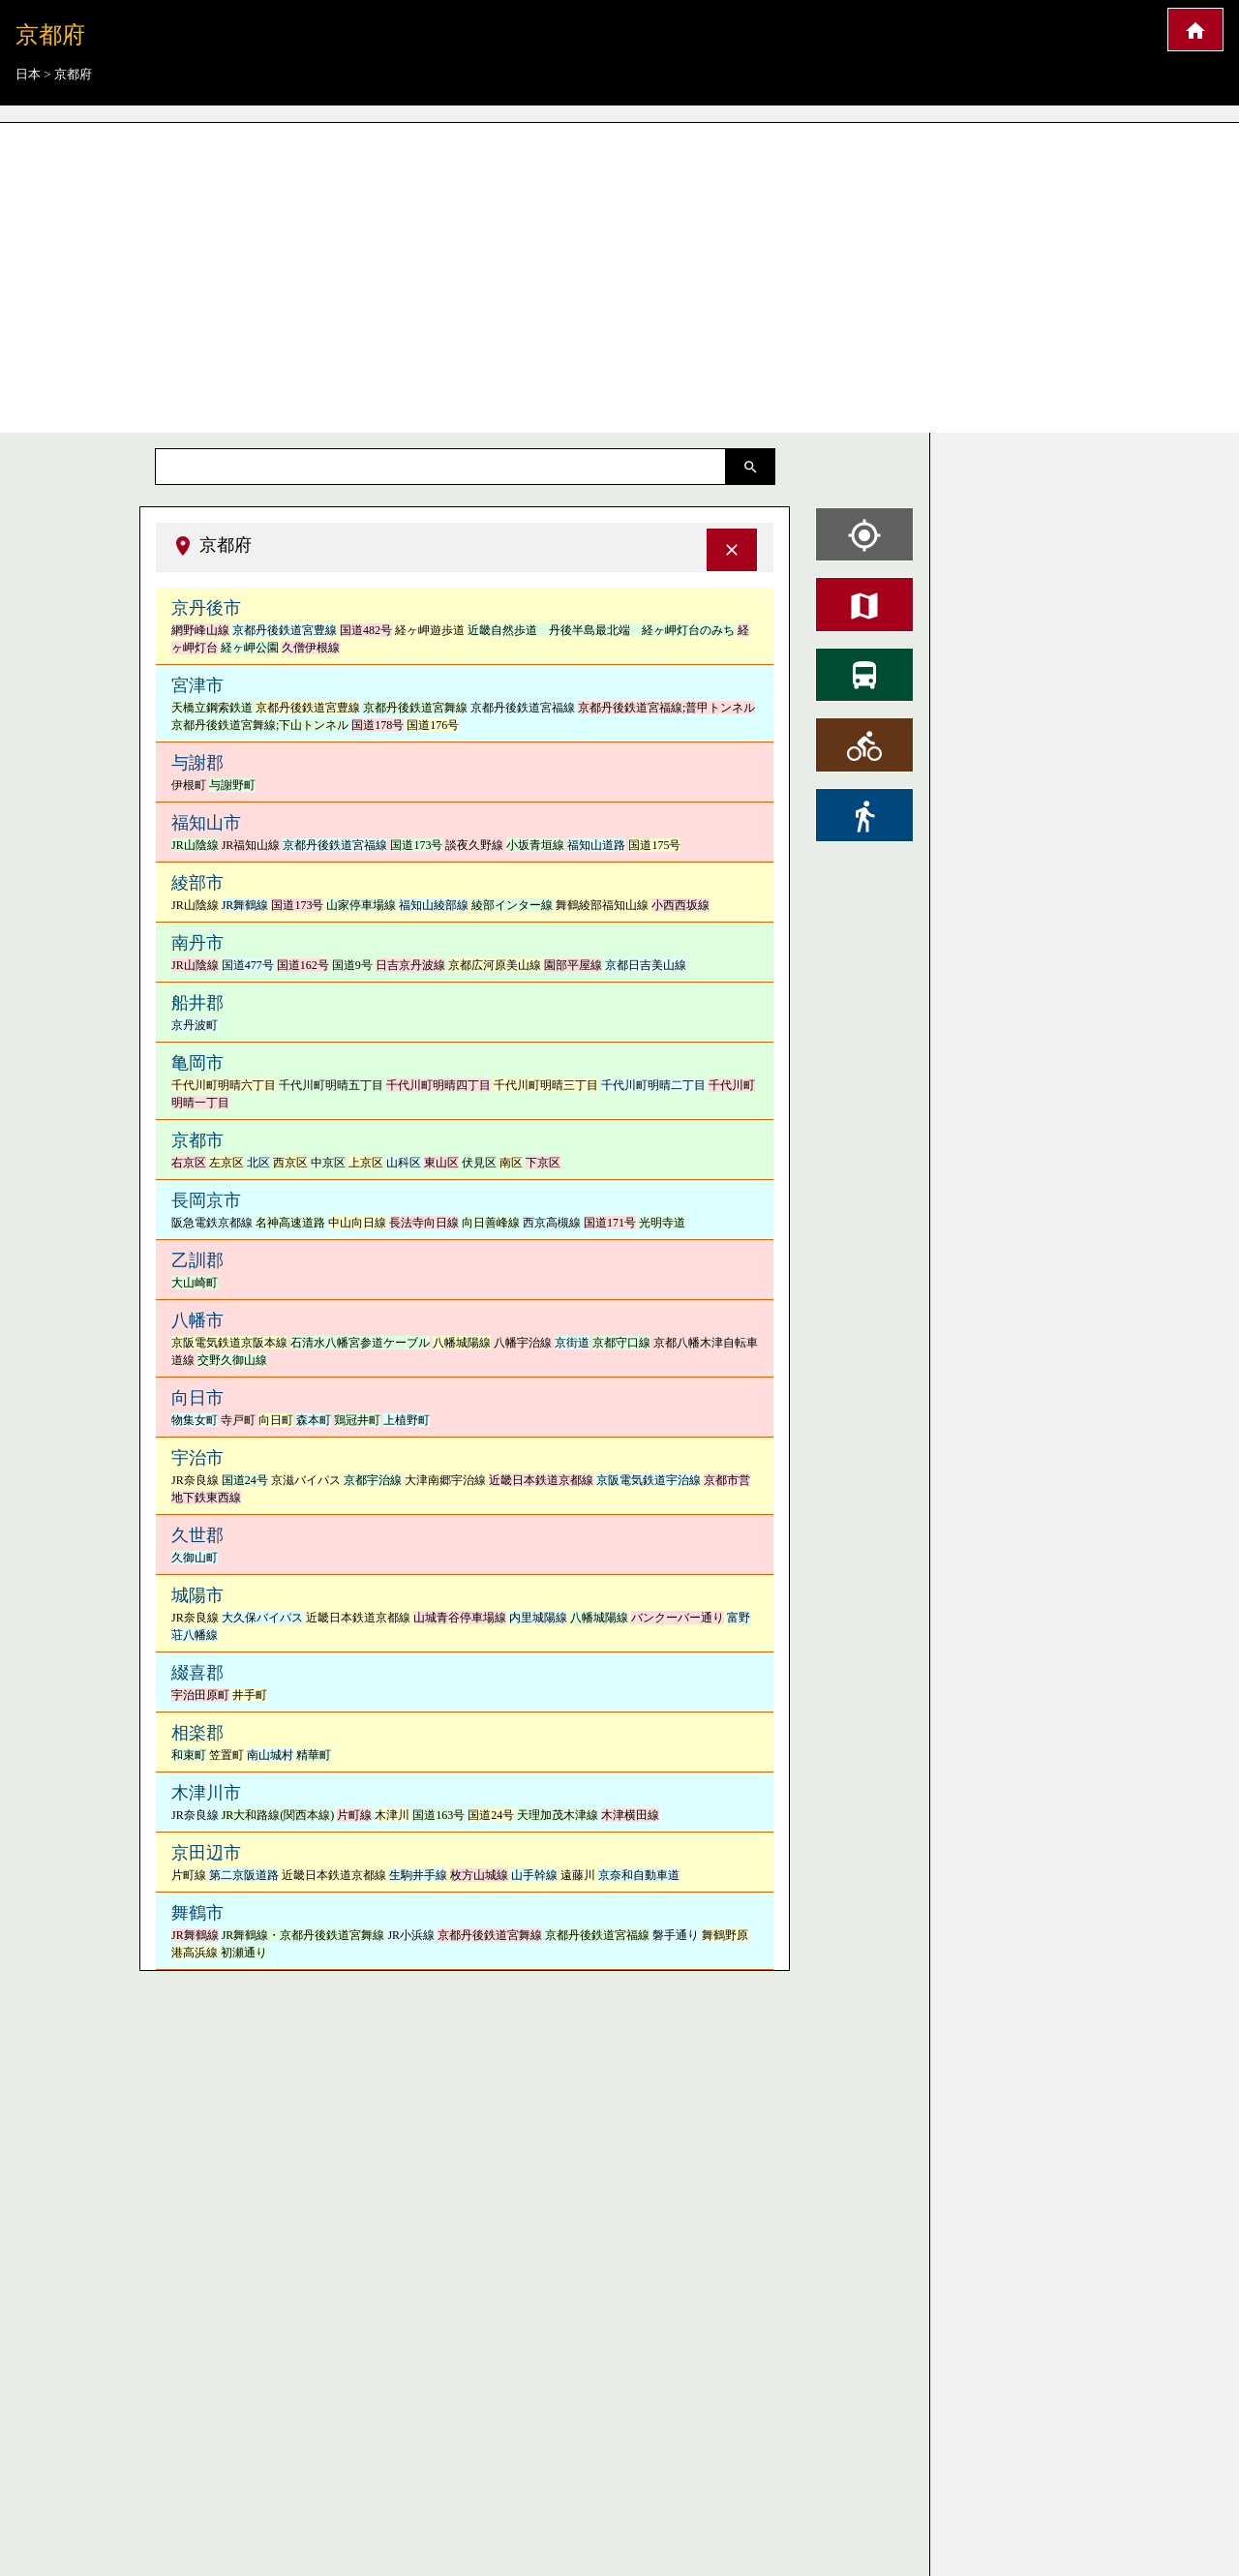 This screenshot has width=1239, height=2576. I want to click on 国道162号, so click(303, 965).